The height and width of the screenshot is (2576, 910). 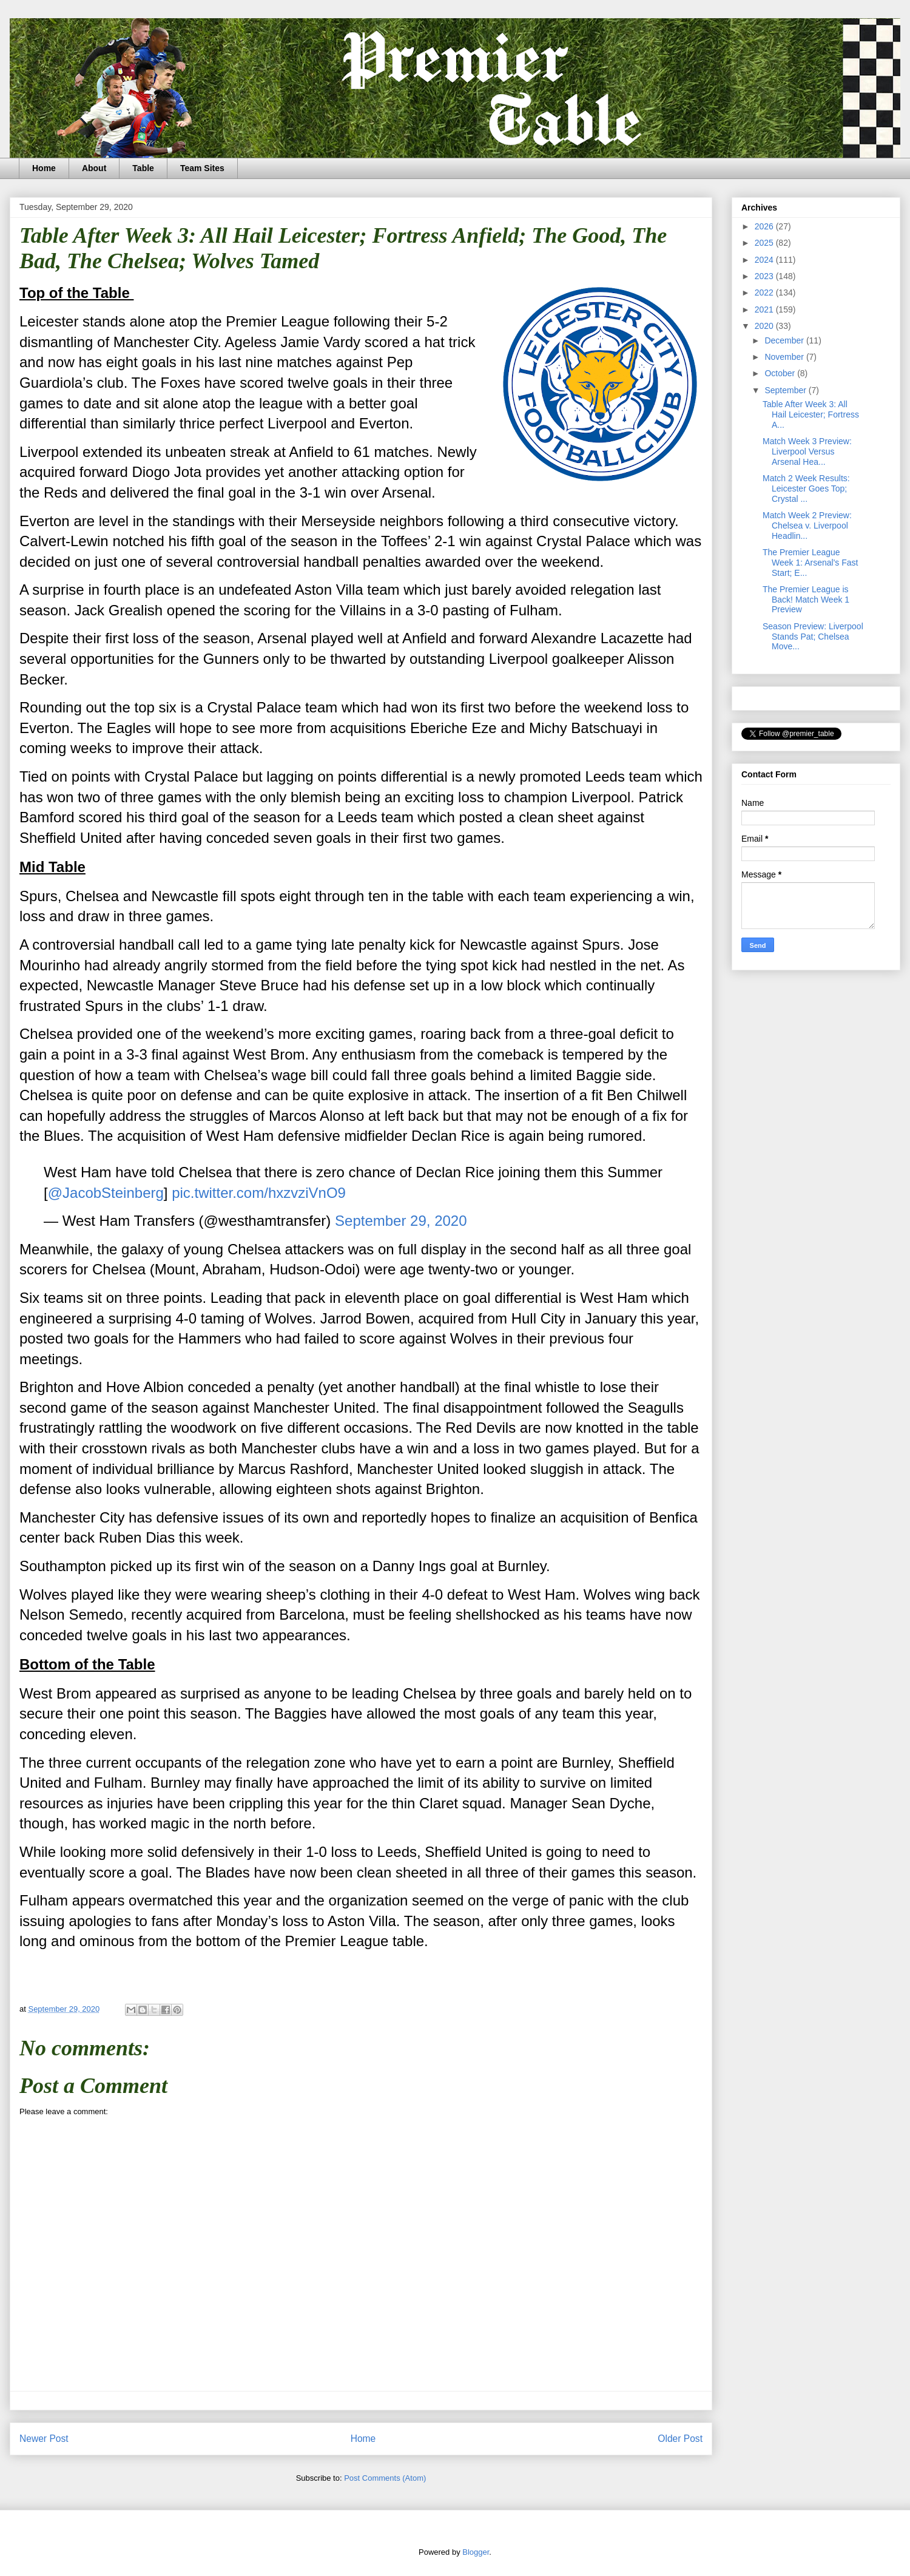 What do you see at coordinates (806, 488) in the screenshot?
I see `Match 2 Week Results: Leicester Goes Top; Crystal ...` at bounding box center [806, 488].